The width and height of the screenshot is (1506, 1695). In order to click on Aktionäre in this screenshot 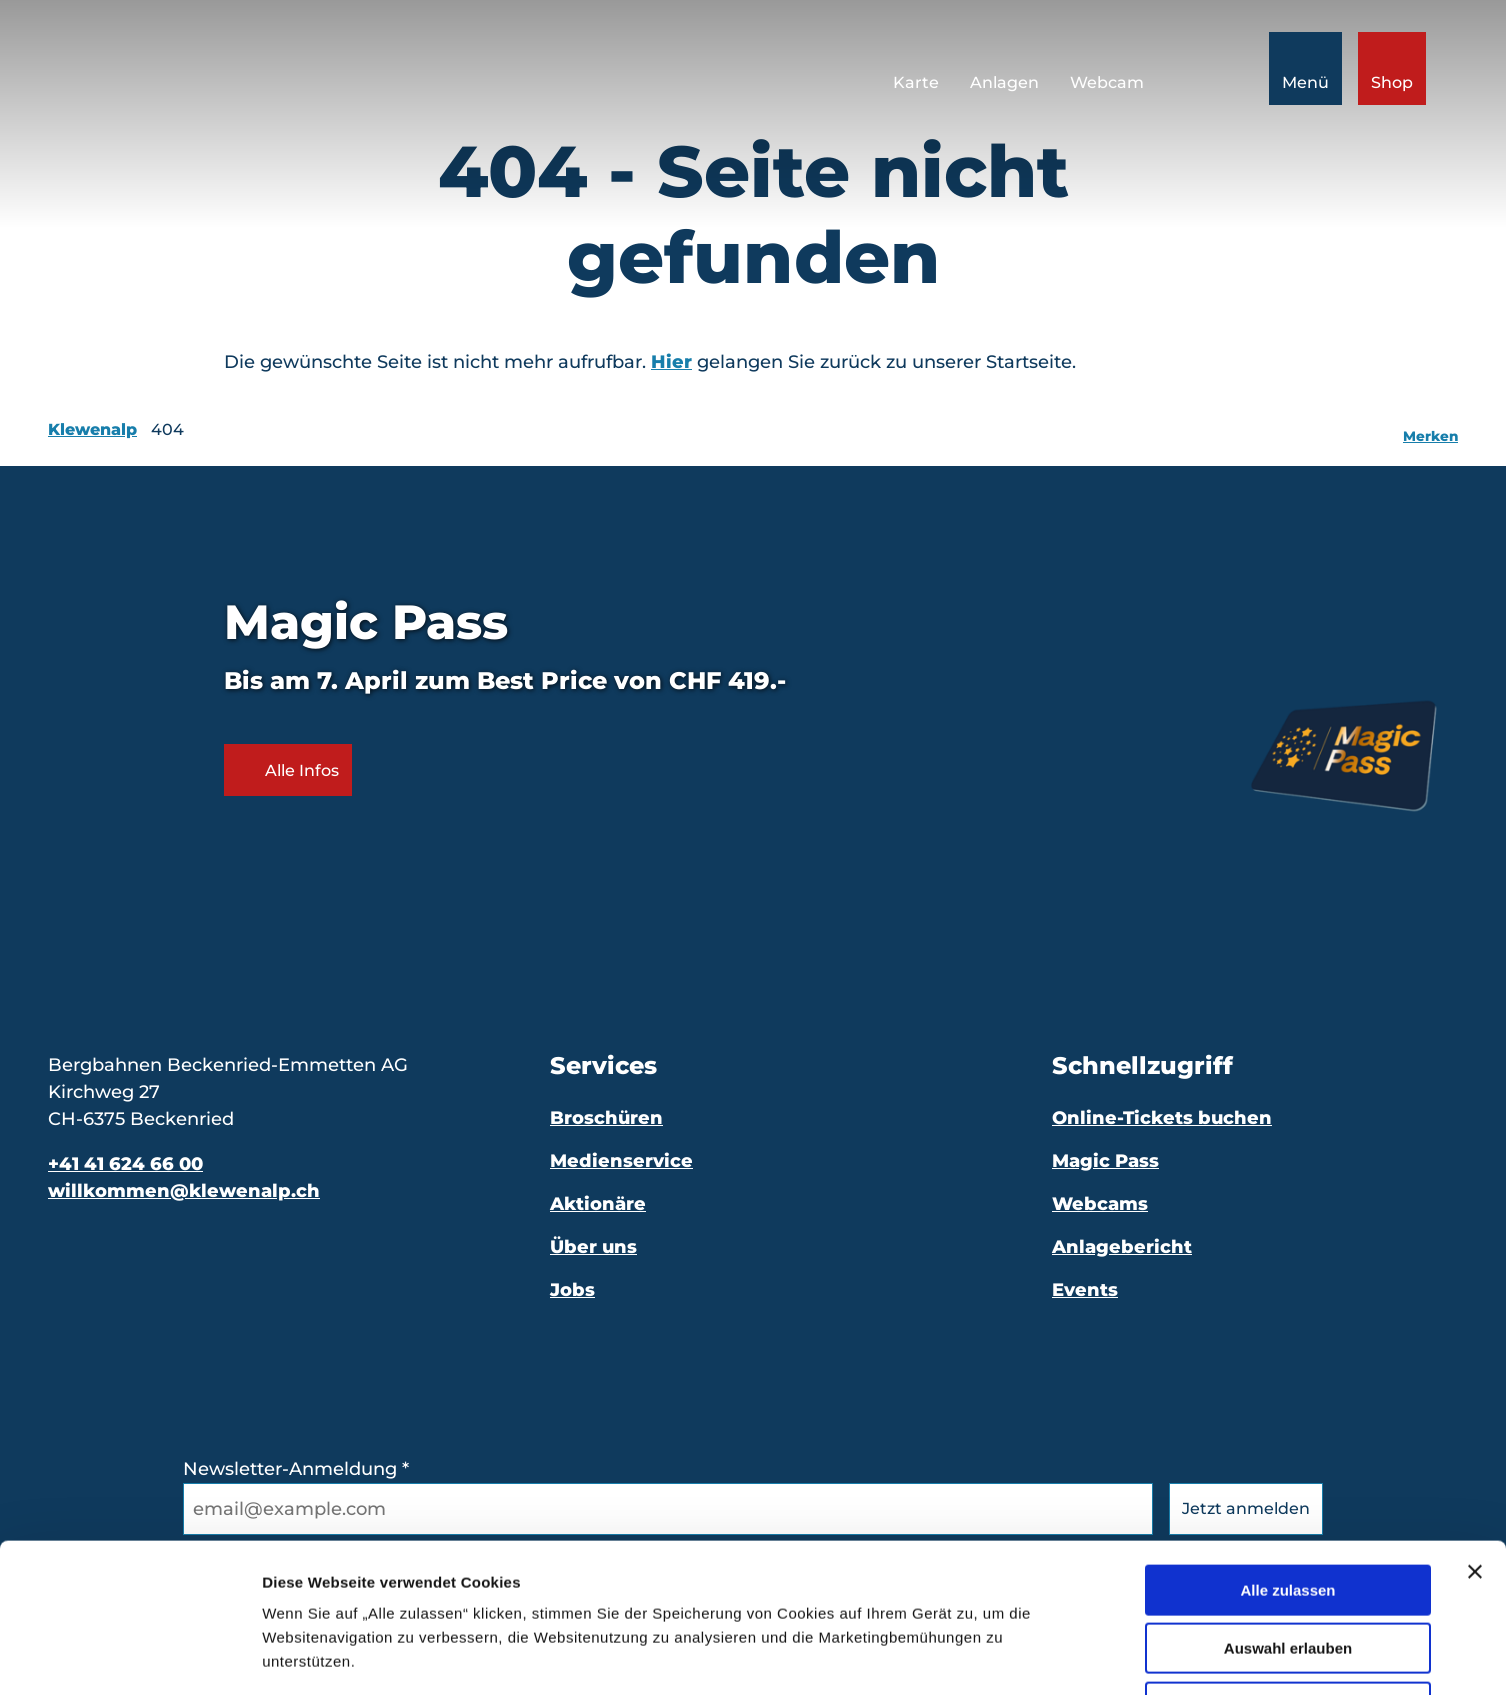, I will do `click(598, 1204)`.